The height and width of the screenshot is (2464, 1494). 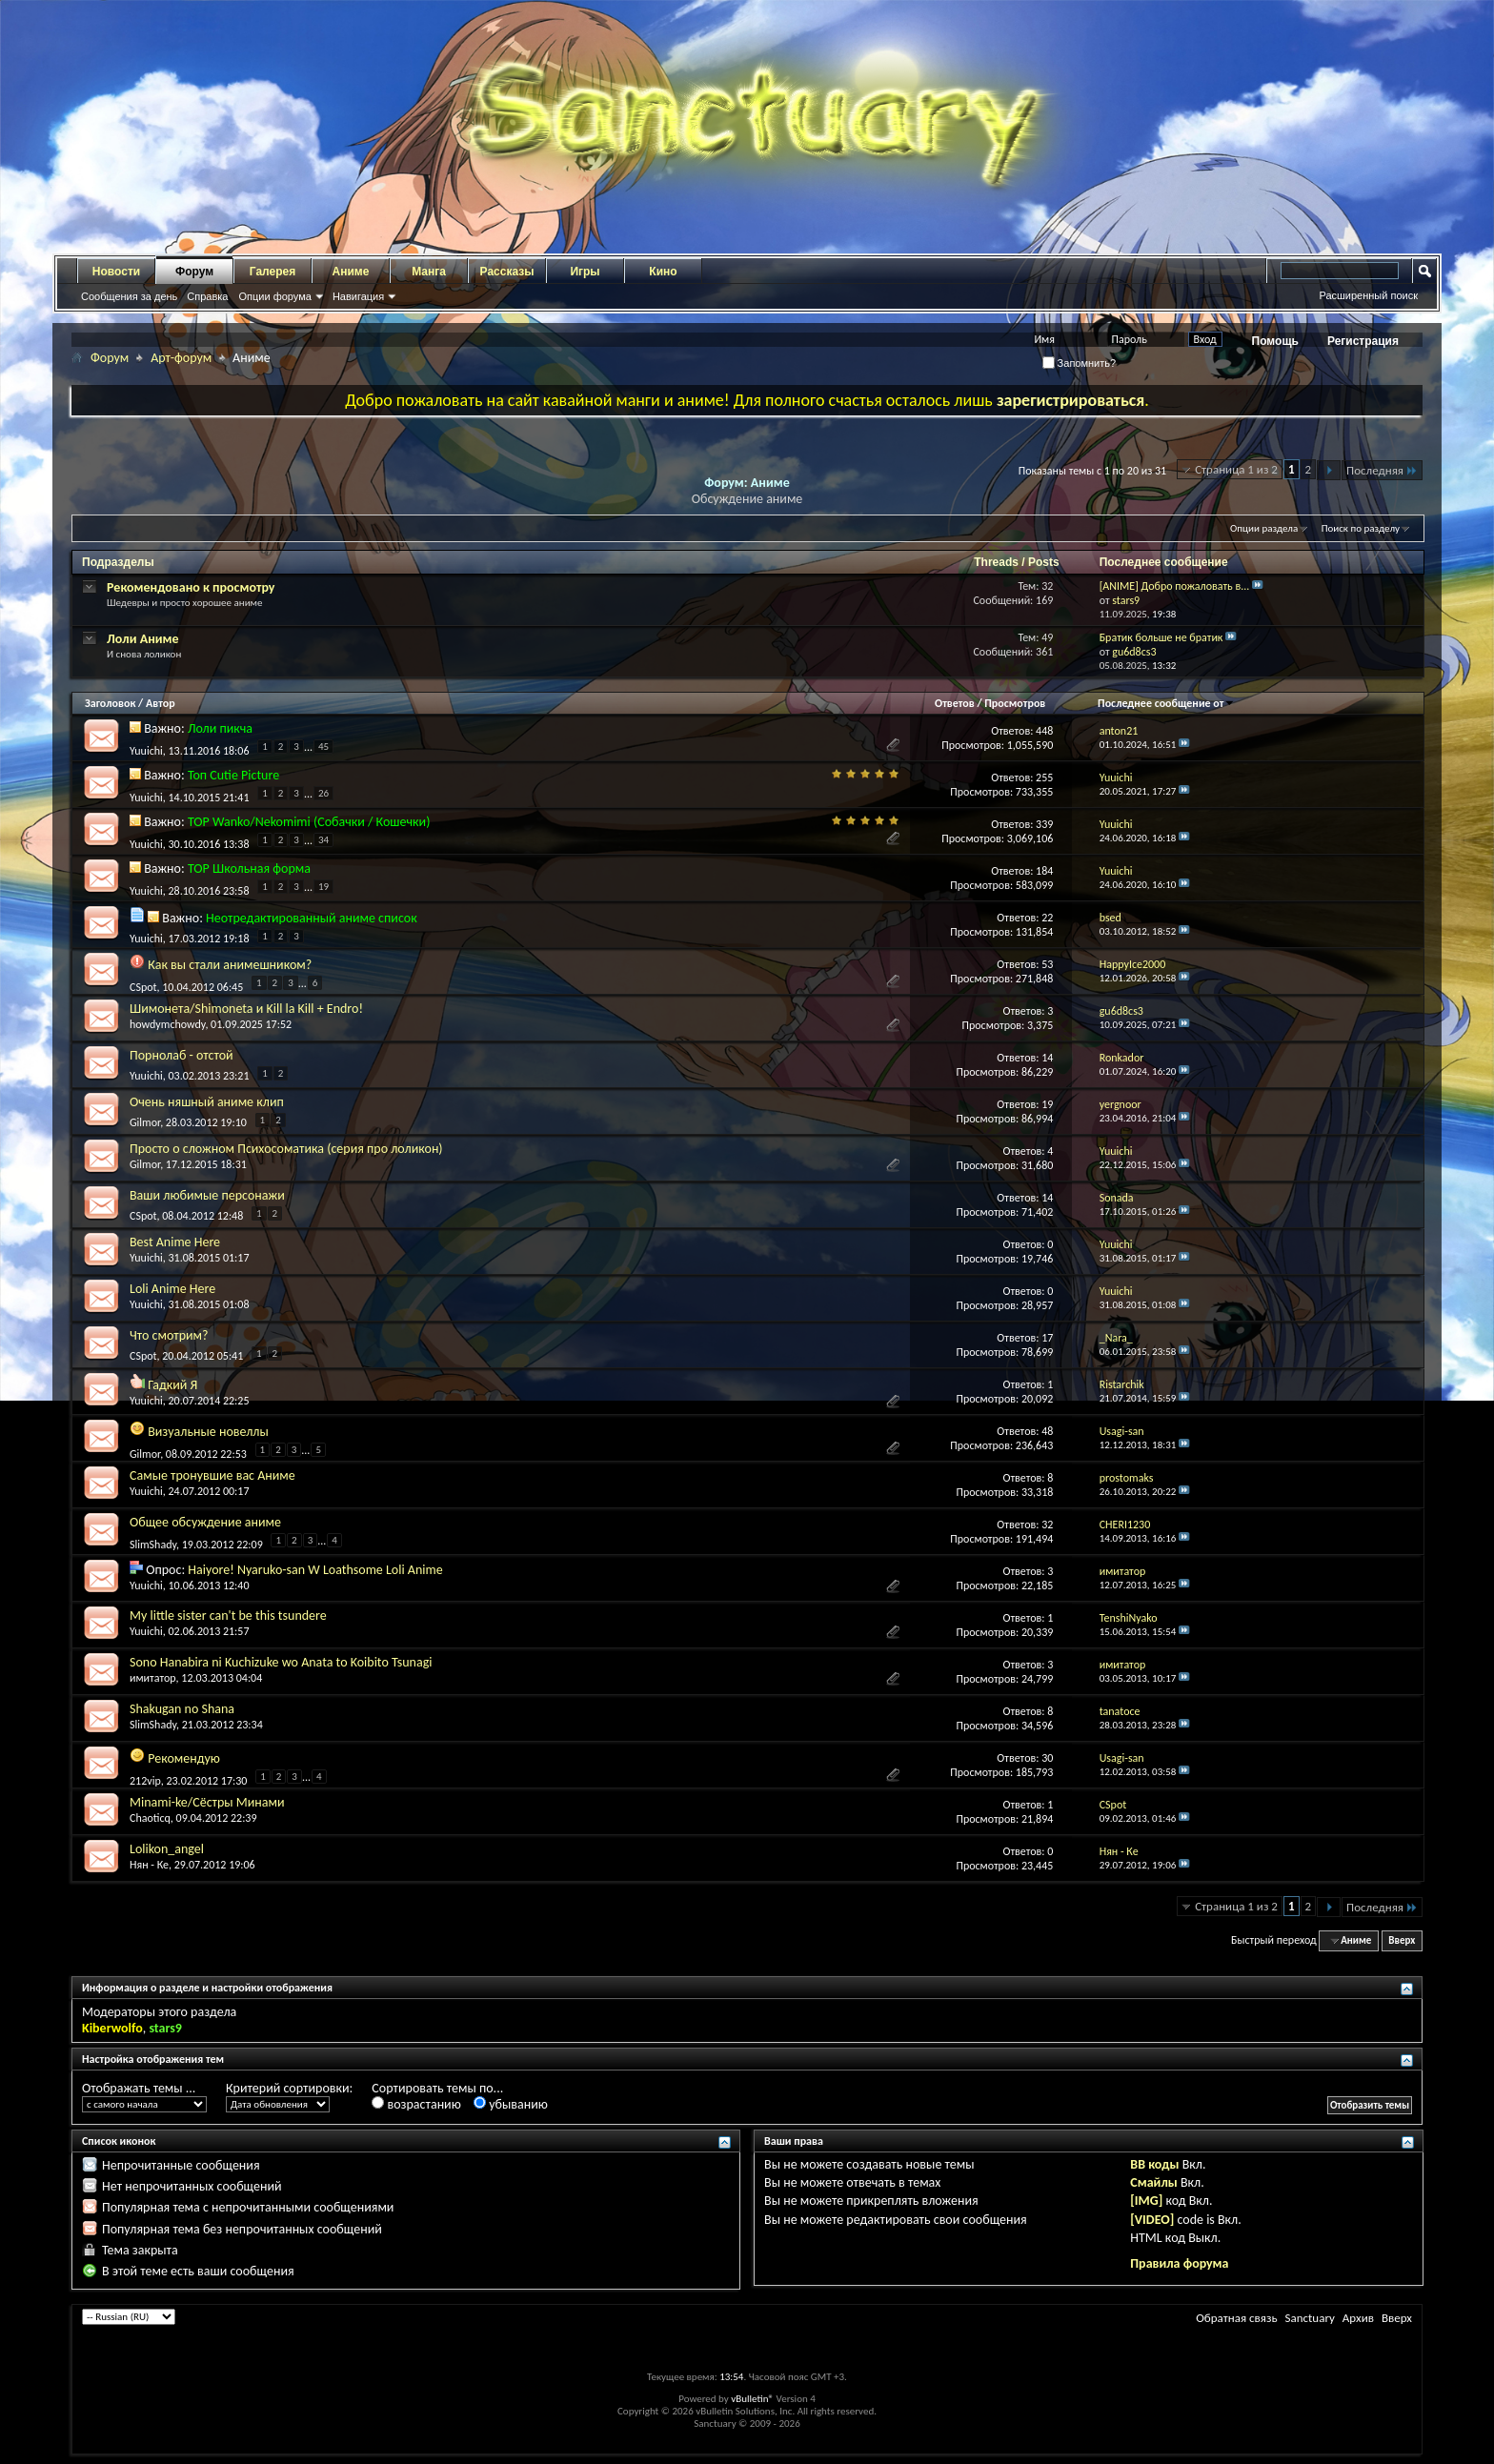 I want to click on Запомнить?, so click(x=1079, y=363).